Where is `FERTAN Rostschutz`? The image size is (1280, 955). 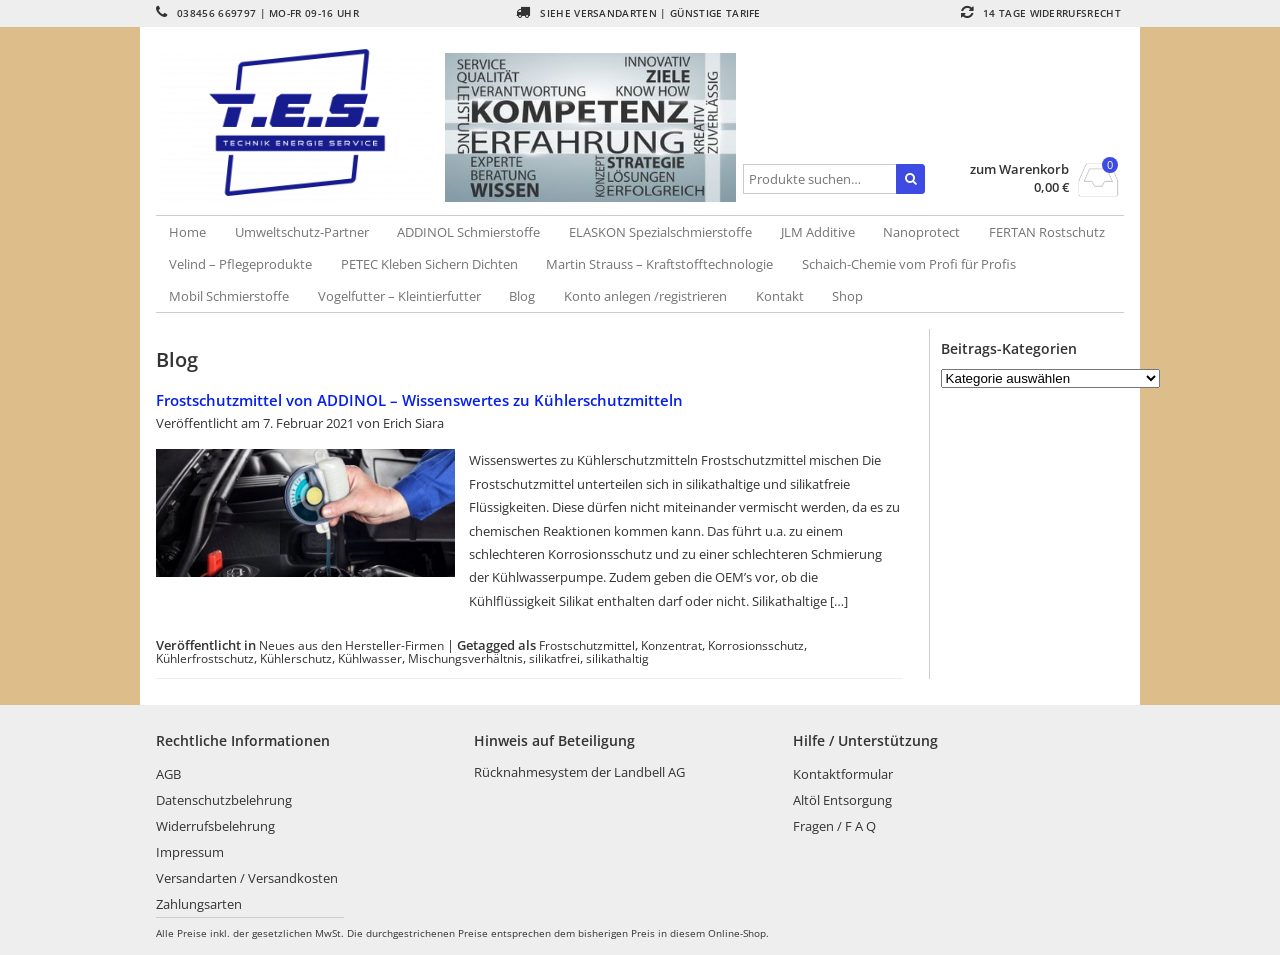 FERTAN Rostschutz is located at coordinates (1047, 232).